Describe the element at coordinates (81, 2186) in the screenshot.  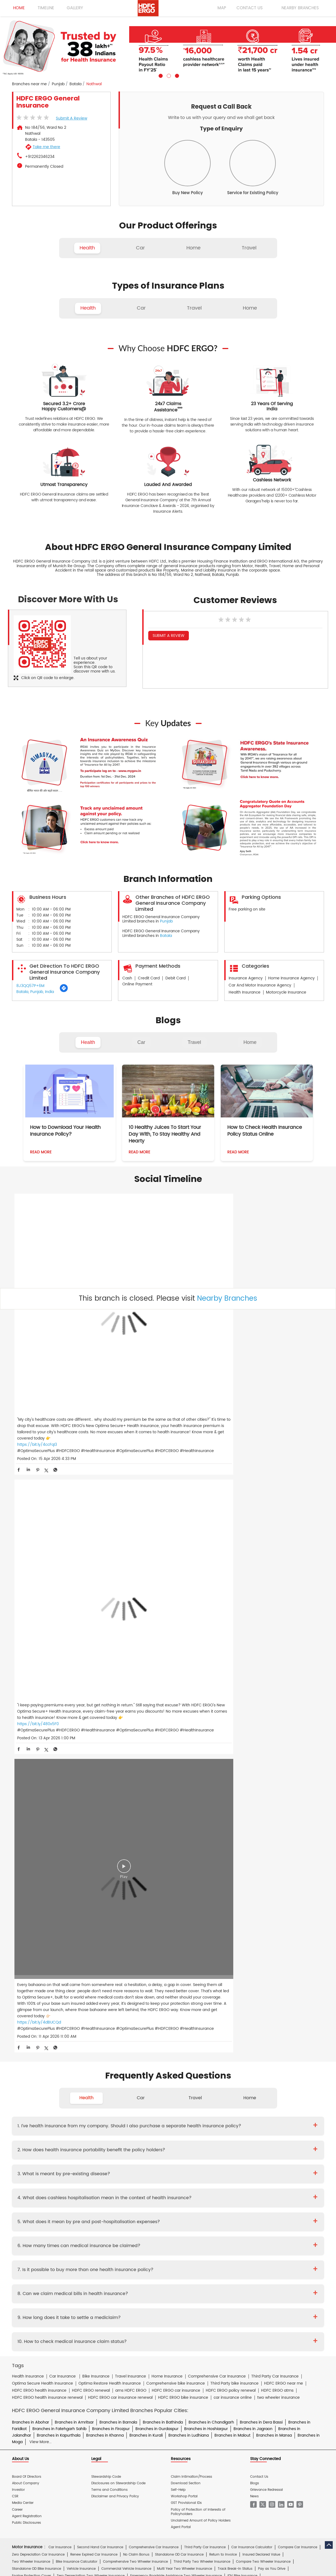
I see `Insurance FAQs` at that location.